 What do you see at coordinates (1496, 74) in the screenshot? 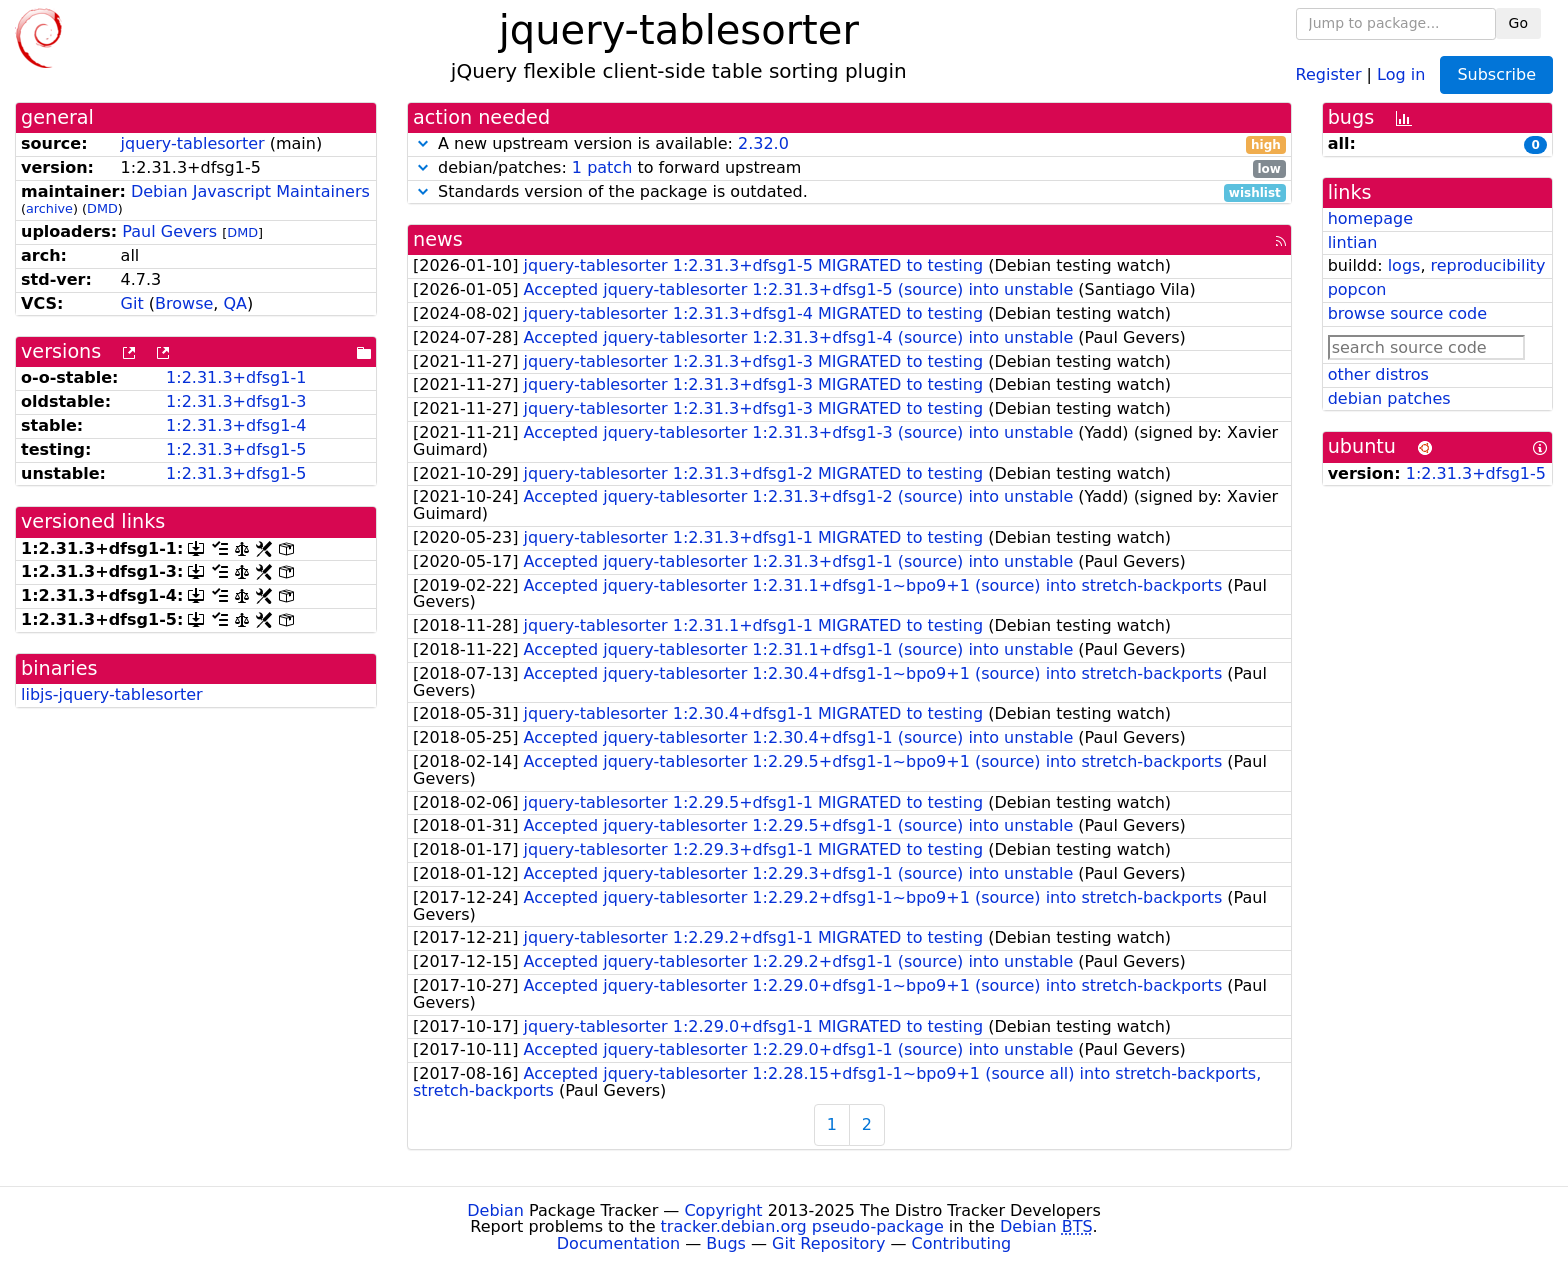
I see `Subscribe` at bounding box center [1496, 74].